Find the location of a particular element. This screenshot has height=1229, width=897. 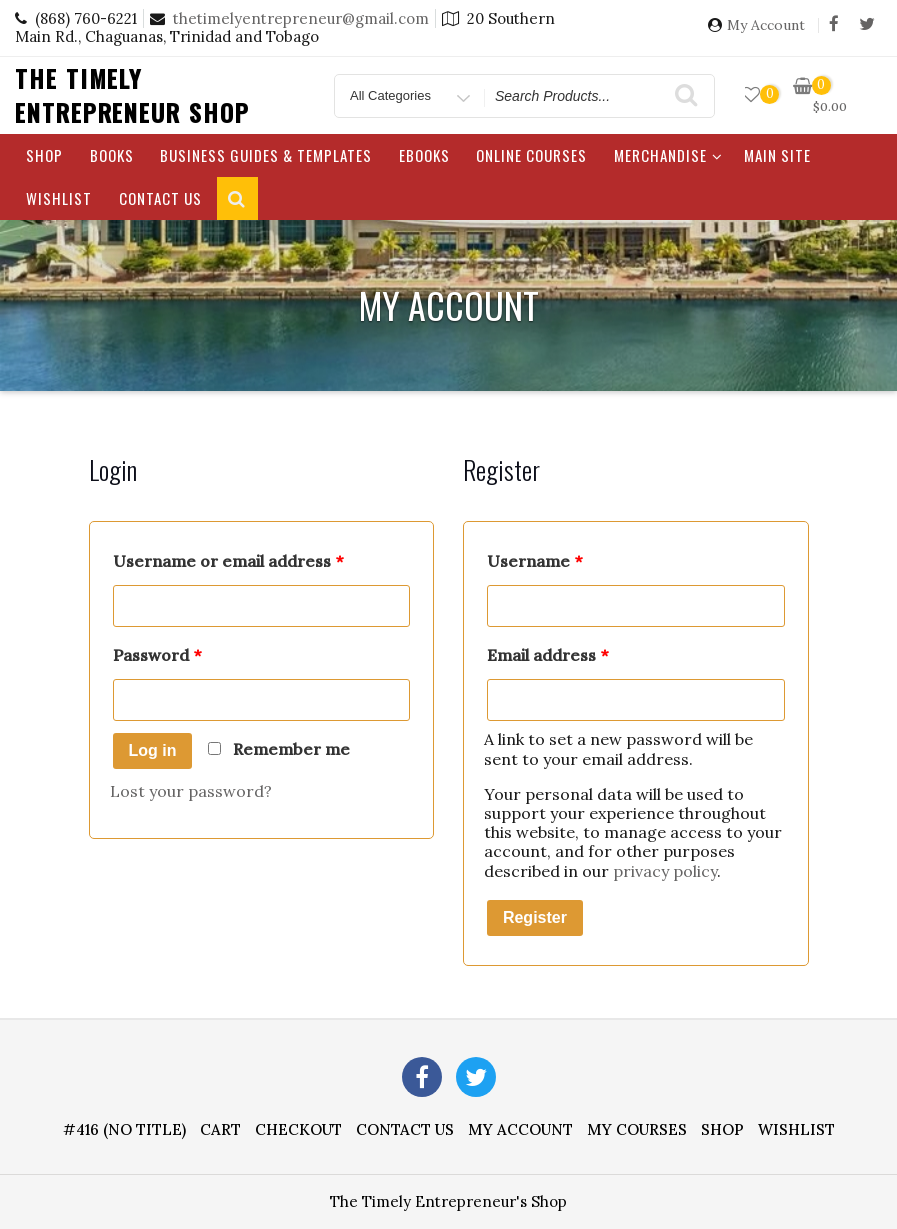

My Courses is located at coordinates (637, 1129).